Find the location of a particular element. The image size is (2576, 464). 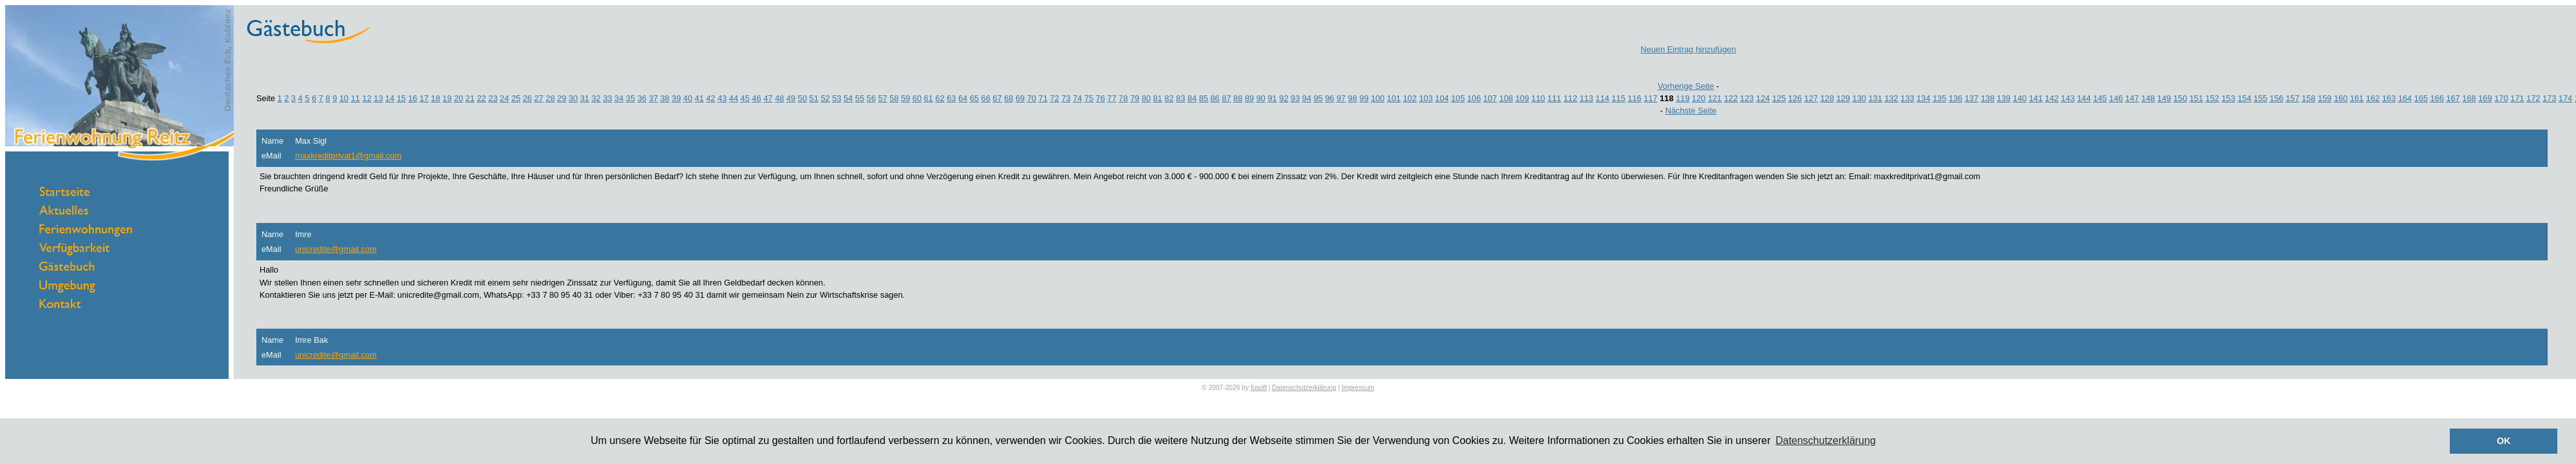

17 is located at coordinates (424, 98).